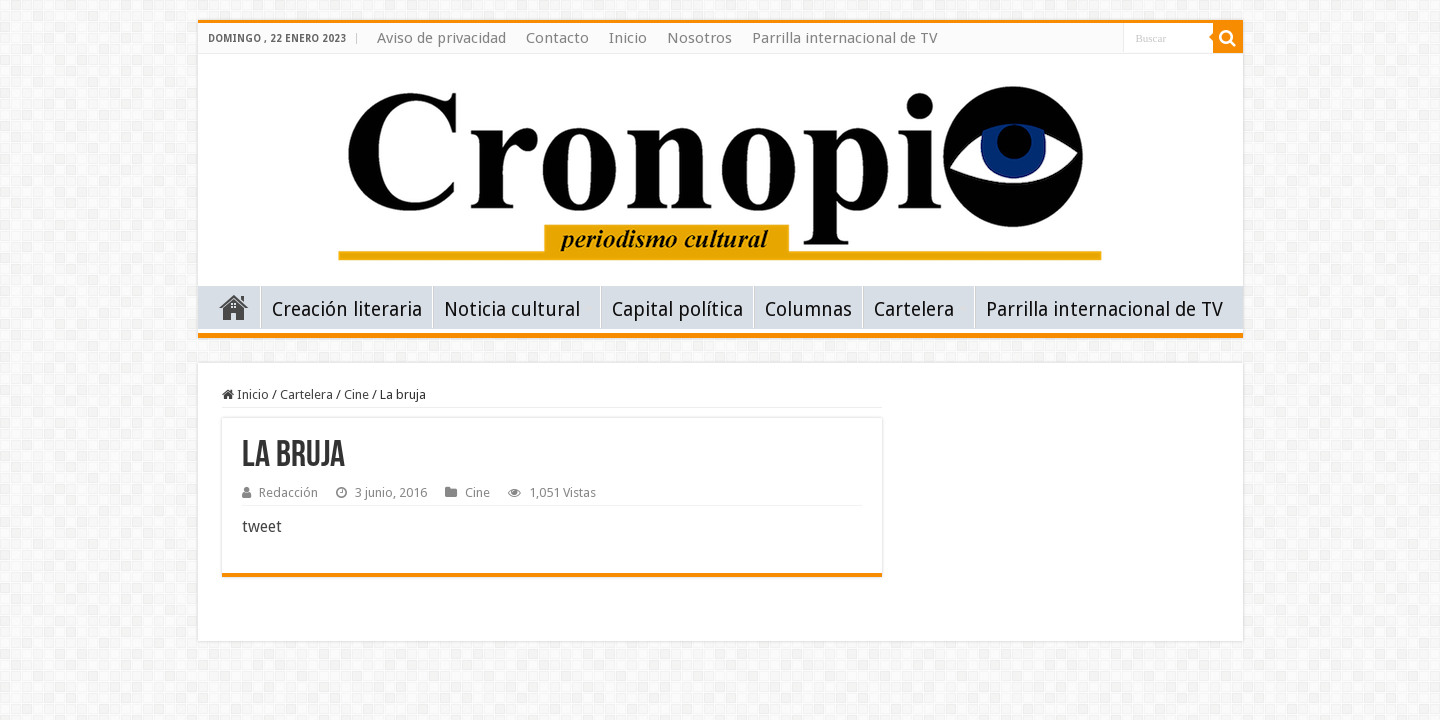 The image size is (1440, 720). What do you see at coordinates (628, 38) in the screenshot?
I see `Inicio` at bounding box center [628, 38].